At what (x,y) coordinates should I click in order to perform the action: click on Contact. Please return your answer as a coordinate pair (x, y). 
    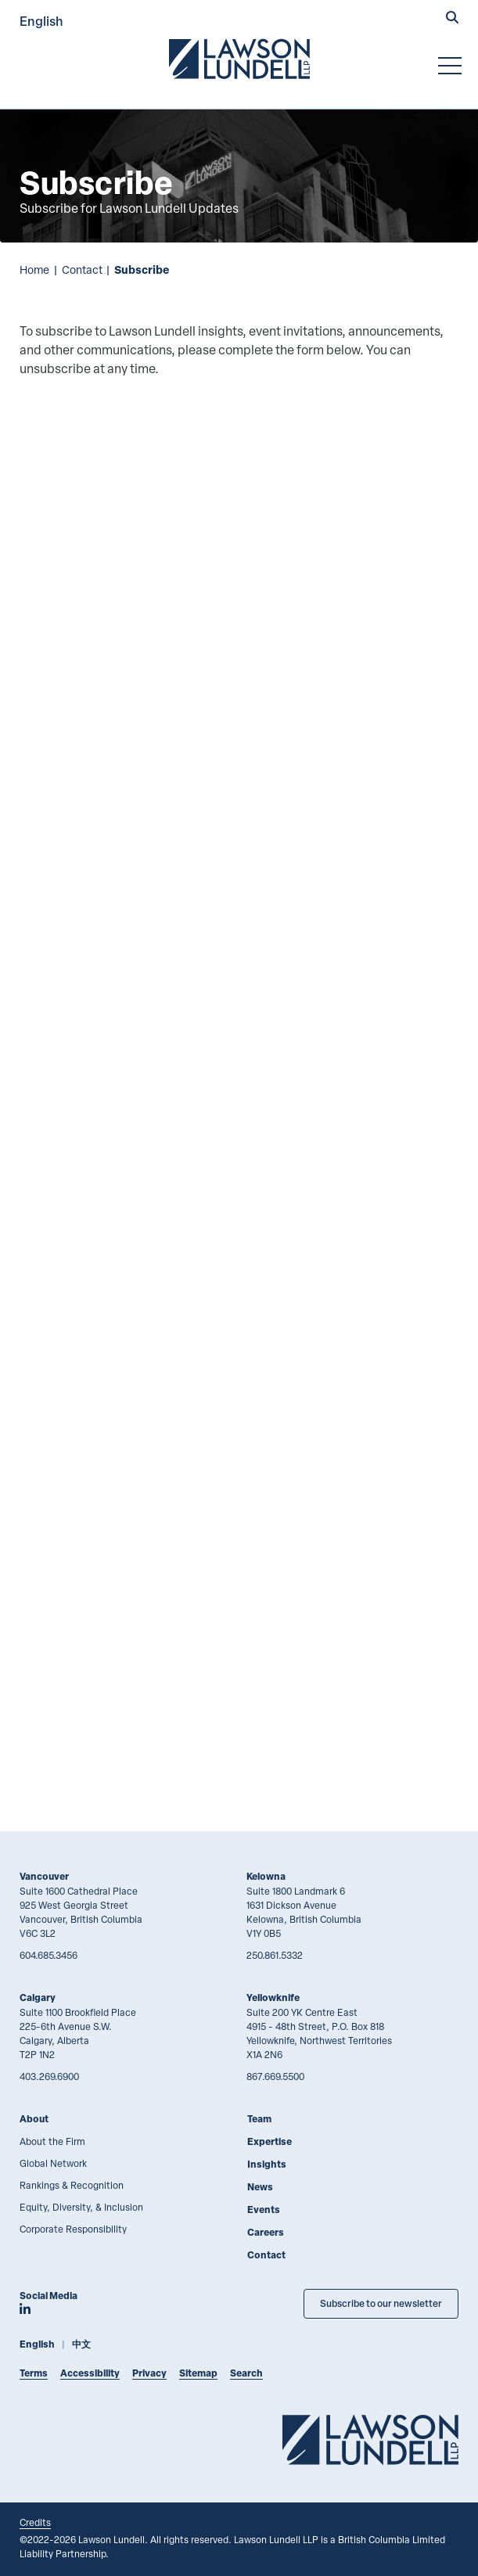
    Looking at the image, I should click on (82, 269).